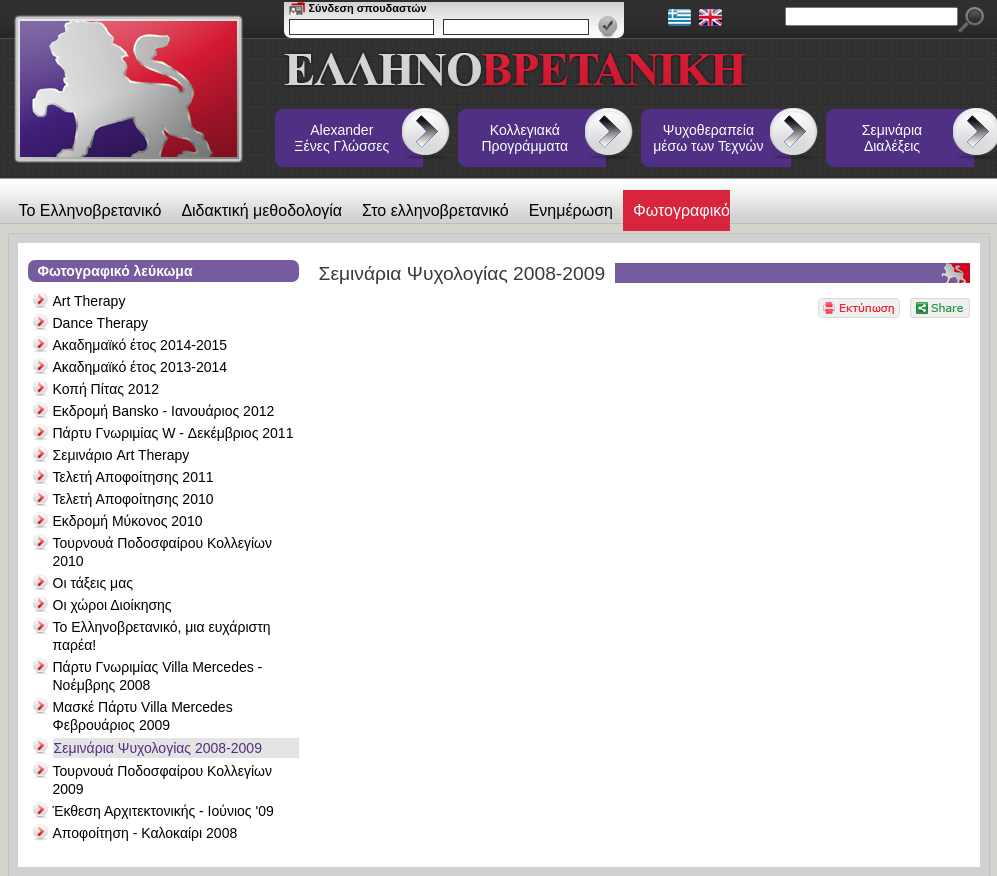  Describe the element at coordinates (121, 455) in the screenshot. I see `Σεμινάριο Art Therapy` at that location.